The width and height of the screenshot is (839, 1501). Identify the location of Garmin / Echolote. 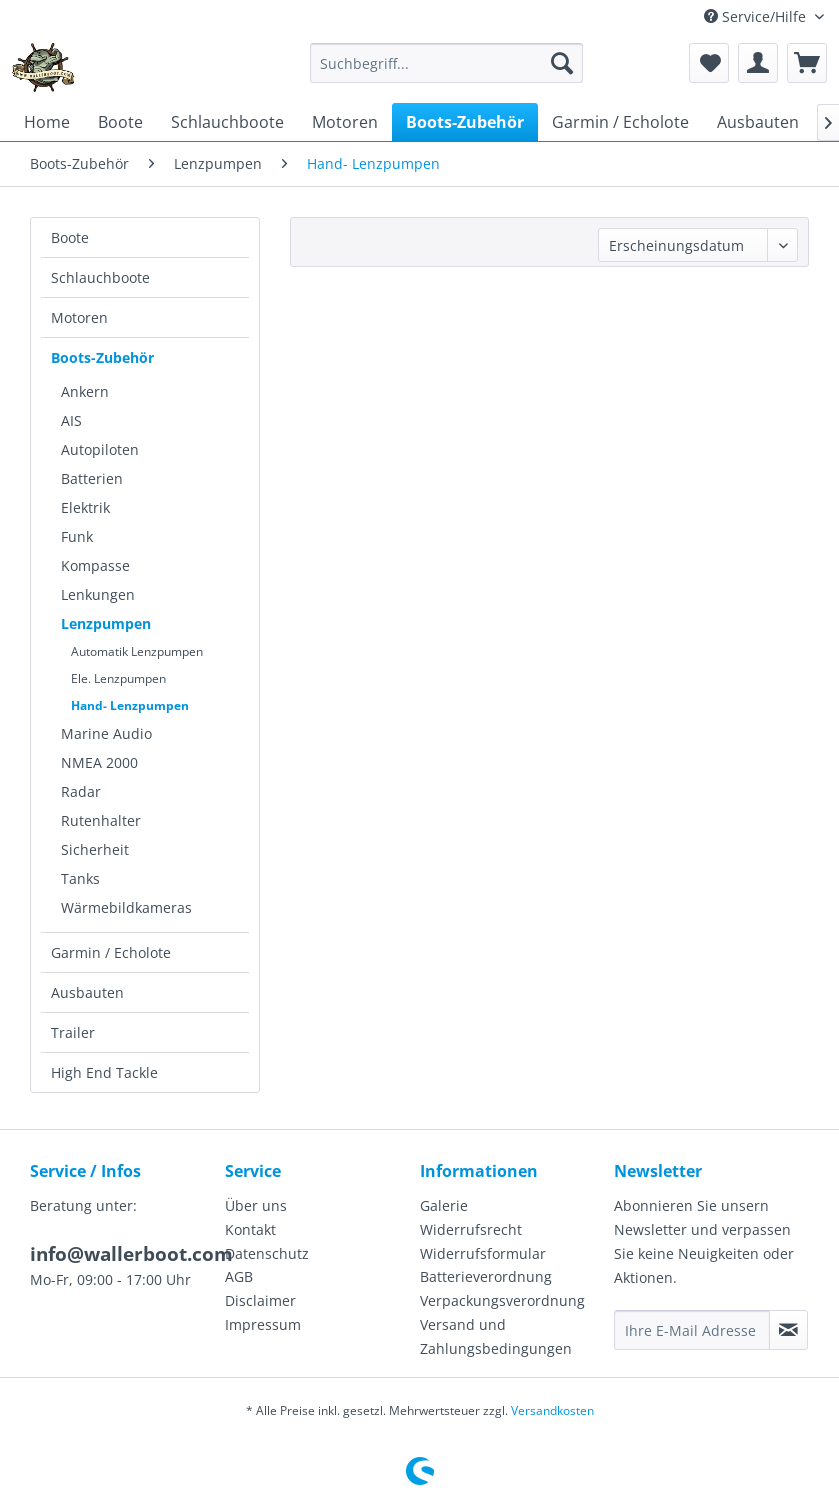
(111, 952).